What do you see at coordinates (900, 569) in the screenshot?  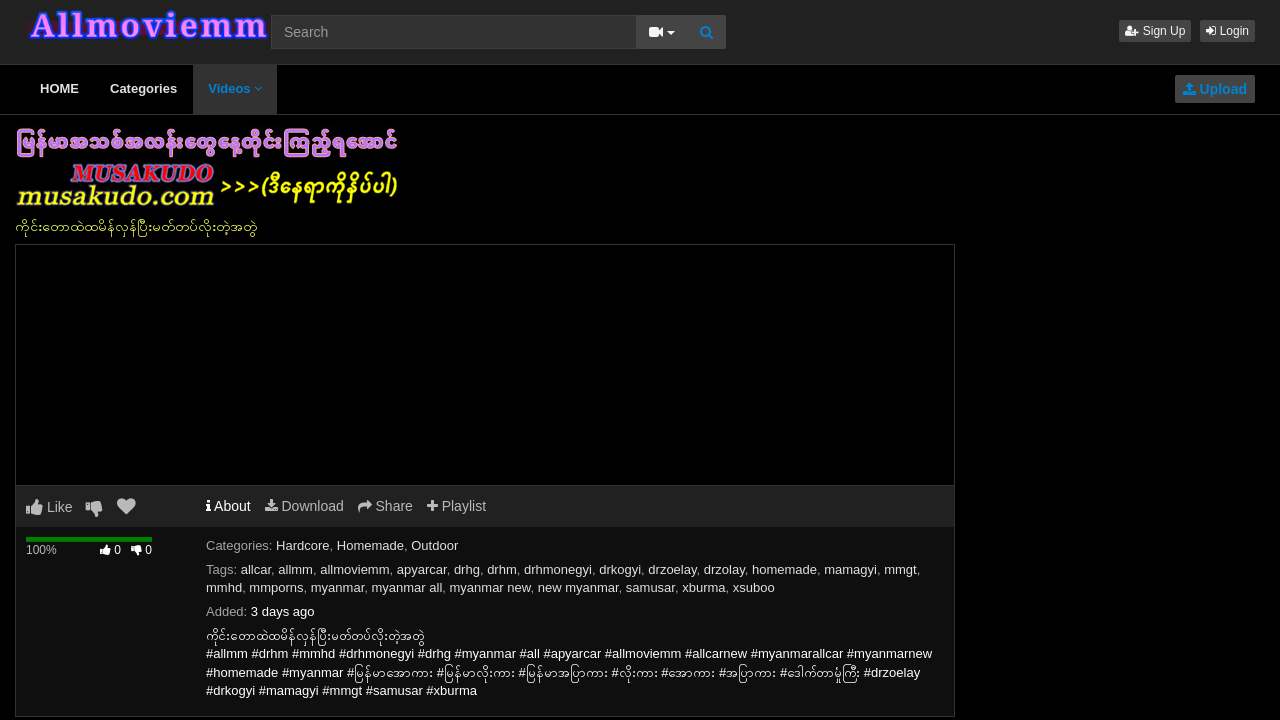 I see `mmgt` at bounding box center [900, 569].